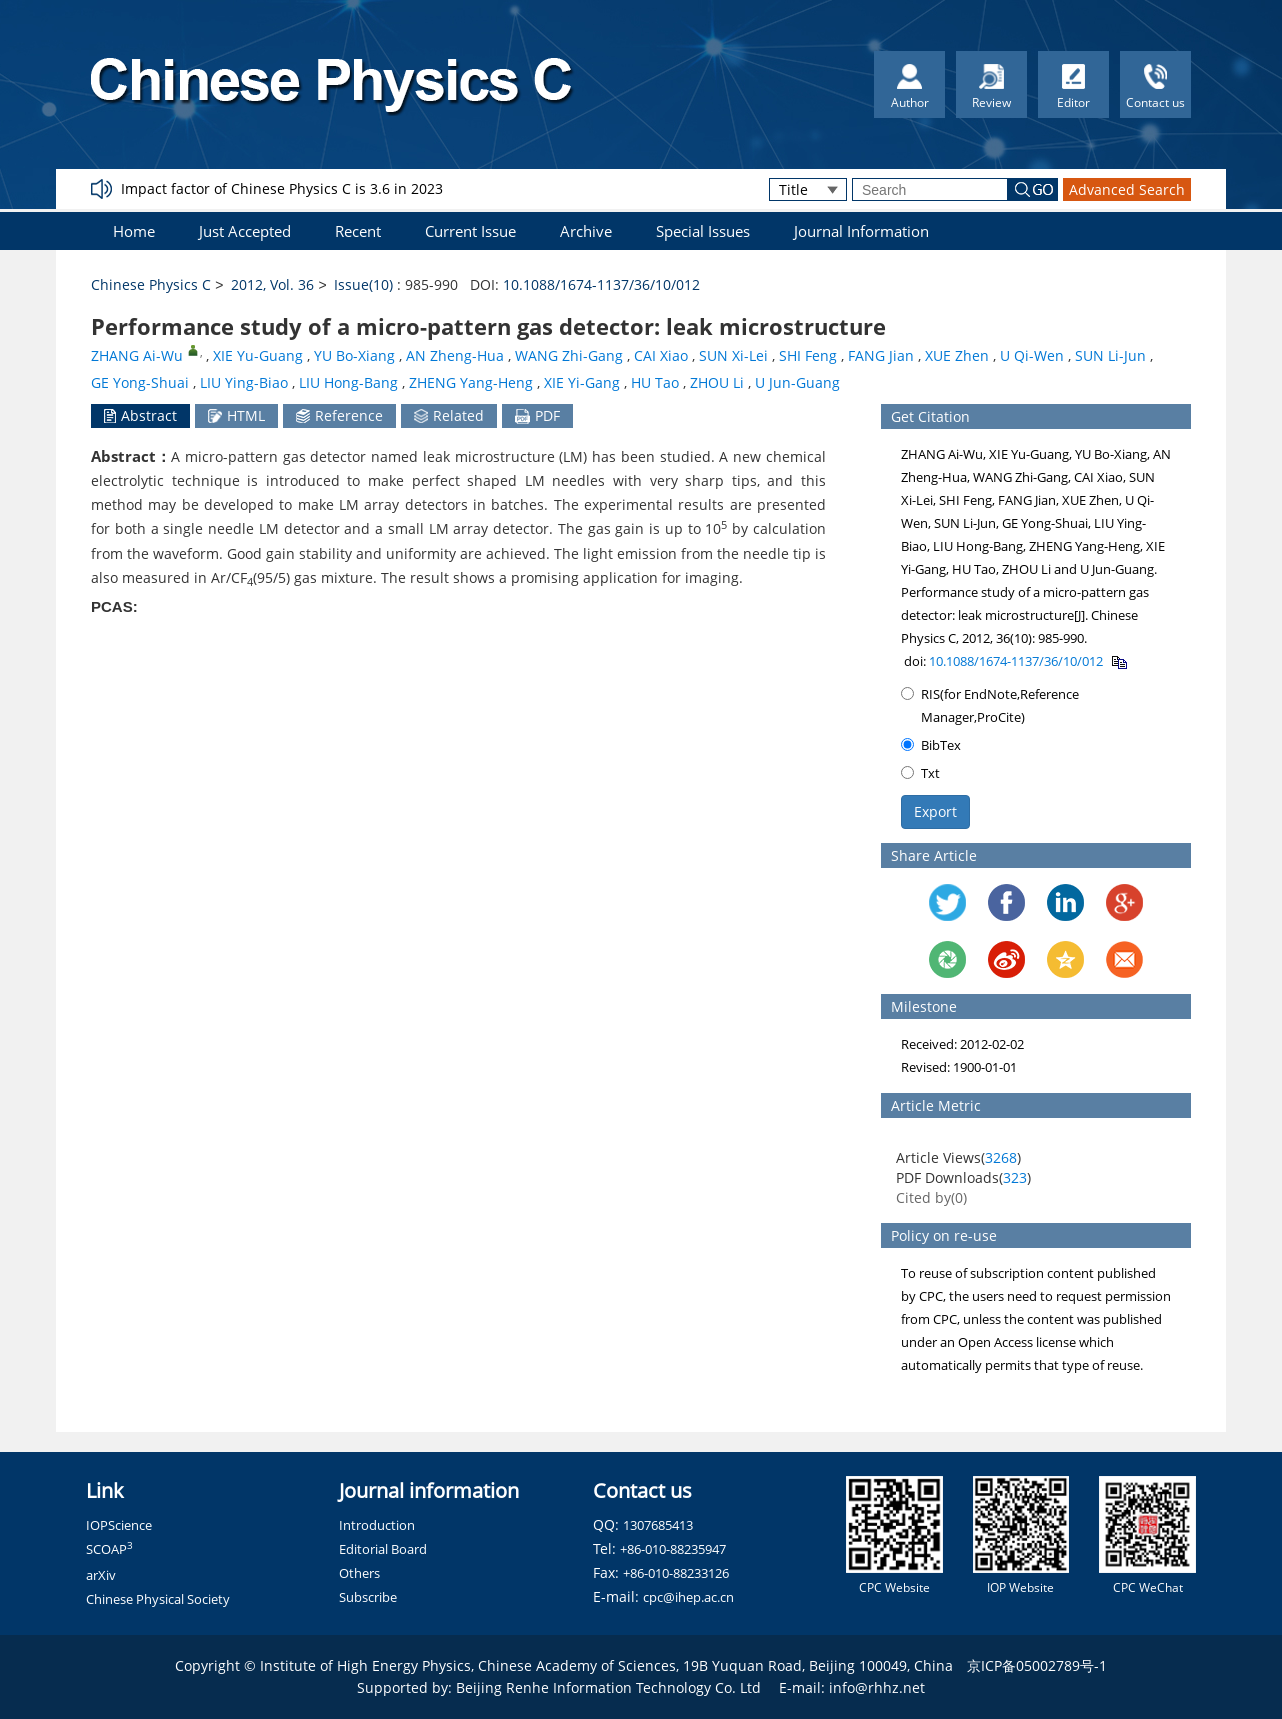 The image size is (1282, 1719). Describe the element at coordinates (377, 1525) in the screenshot. I see `Introduction` at that location.